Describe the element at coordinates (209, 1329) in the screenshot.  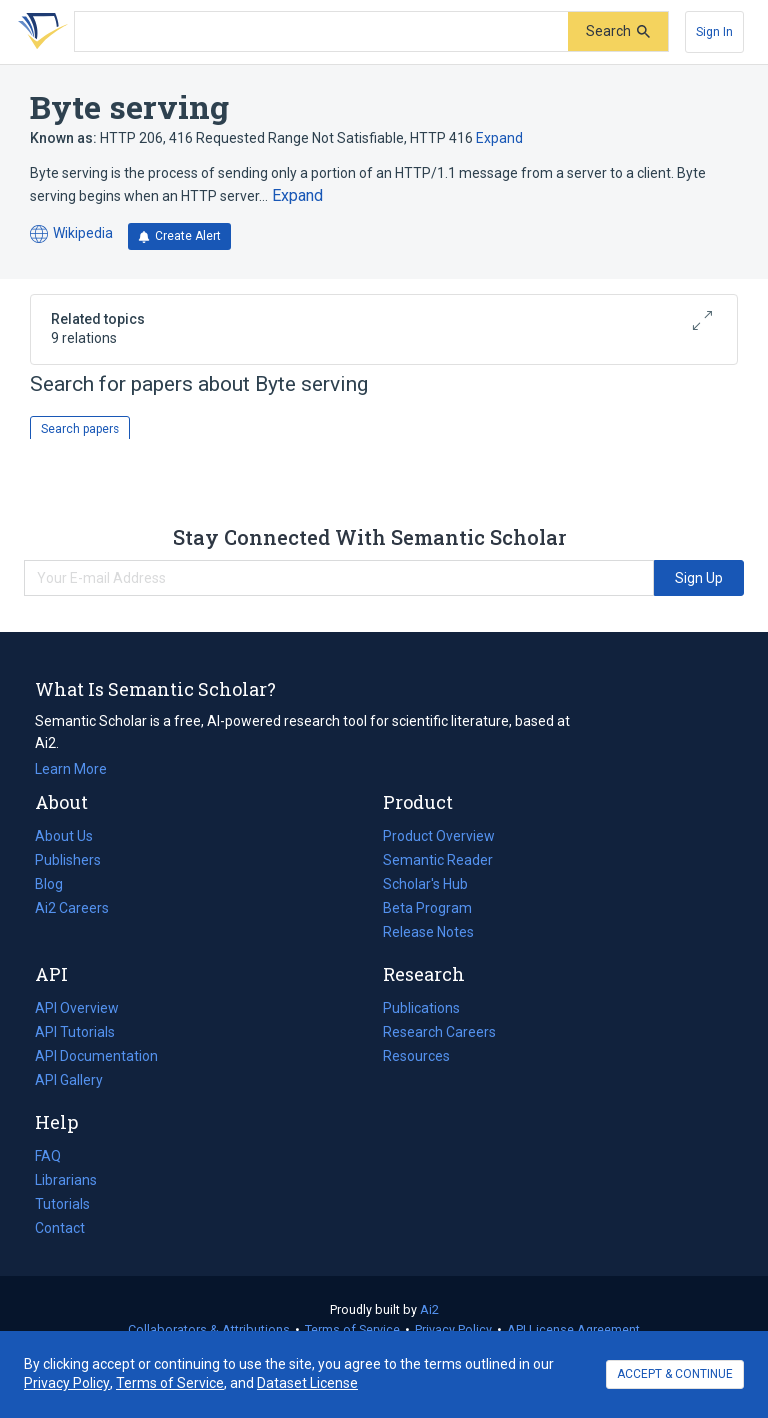
I see `Collaborators & Attributions` at that location.